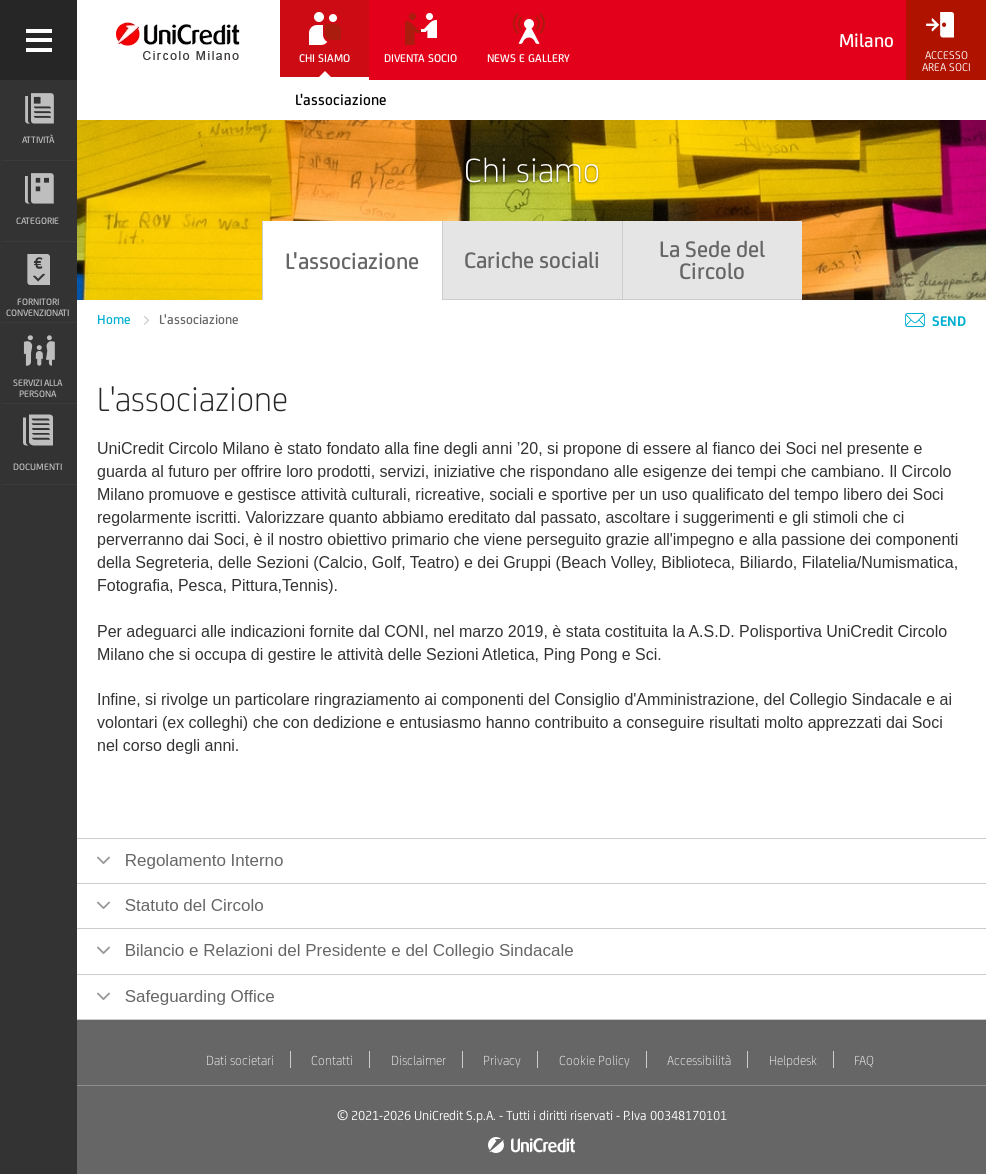 This screenshot has width=986, height=1174. I want to click on Dati societari, so click(240, 1060).